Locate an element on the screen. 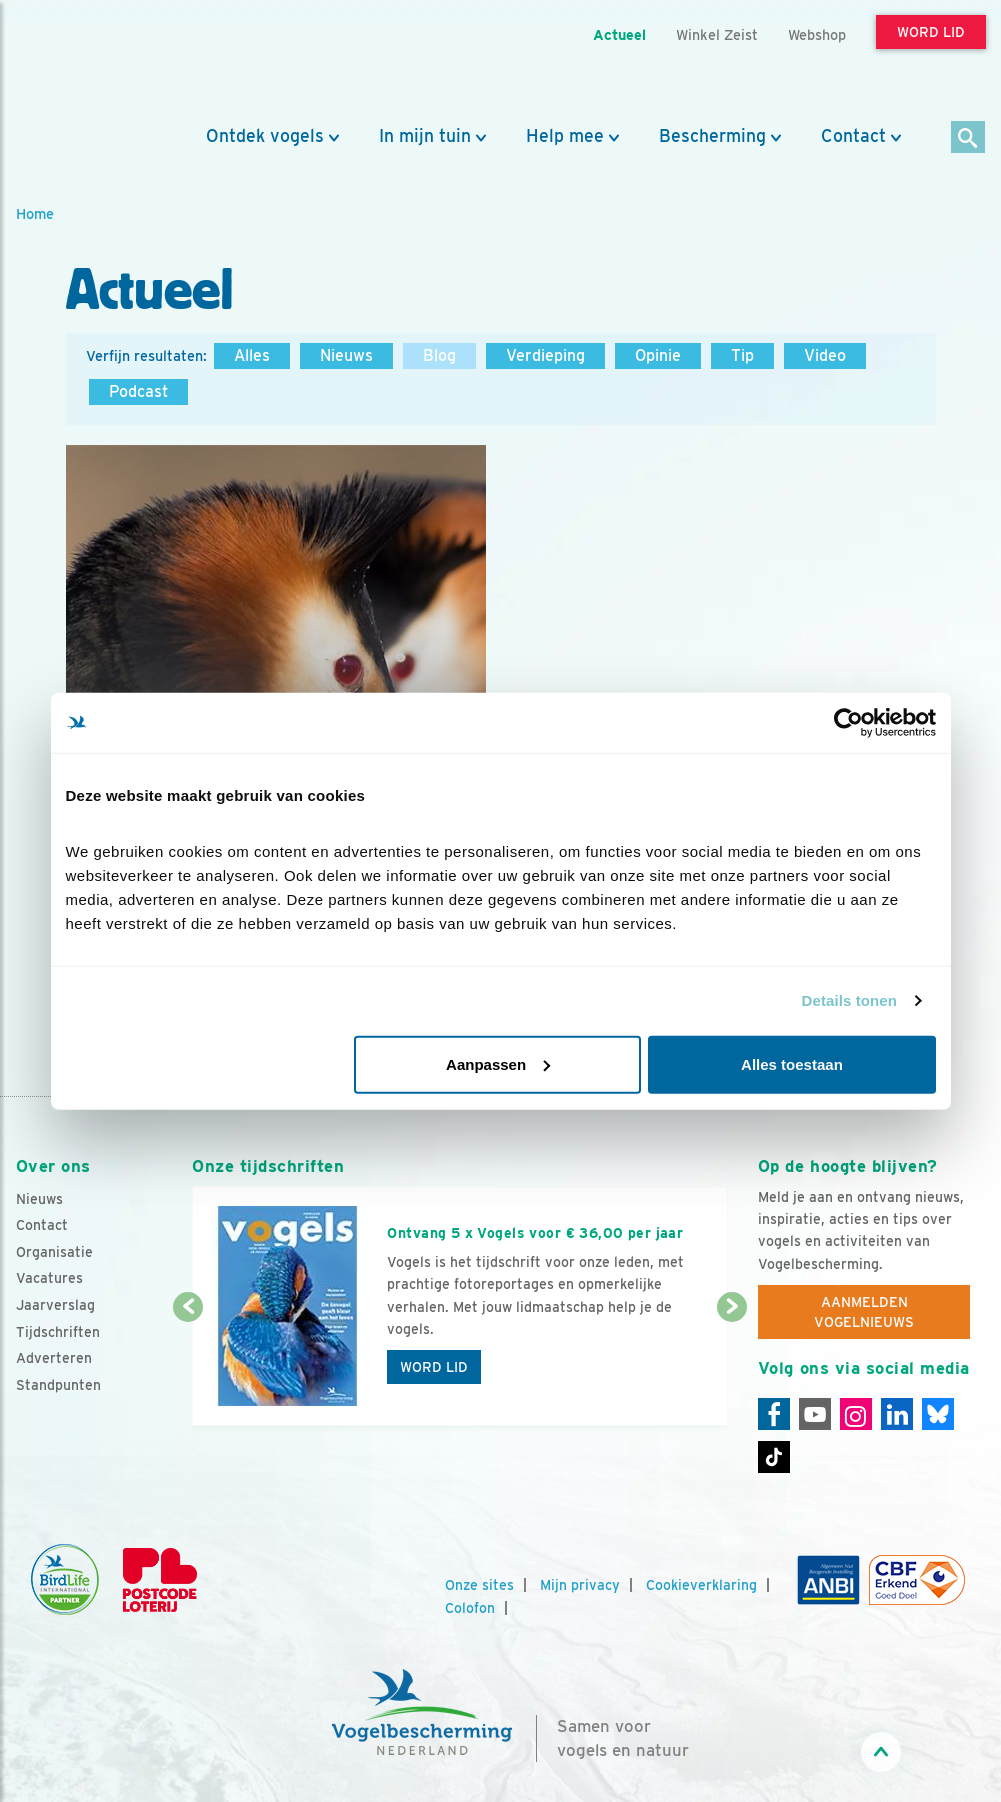  [Facebook] is located at coordinates (774, 1414).